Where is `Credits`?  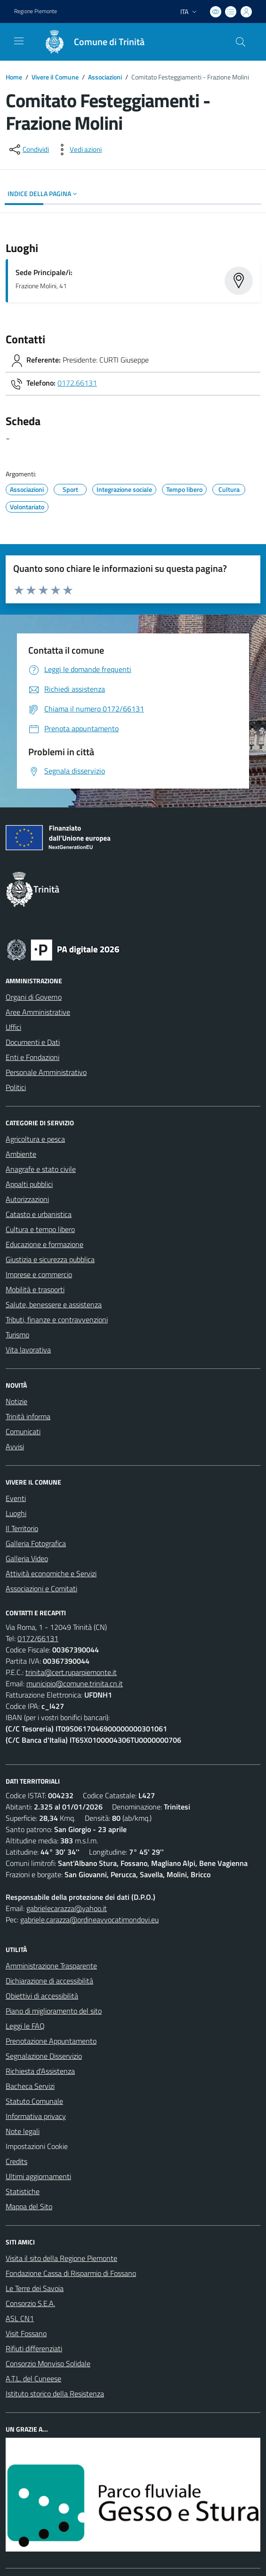 Credits is located at coordinates (16, 2161).